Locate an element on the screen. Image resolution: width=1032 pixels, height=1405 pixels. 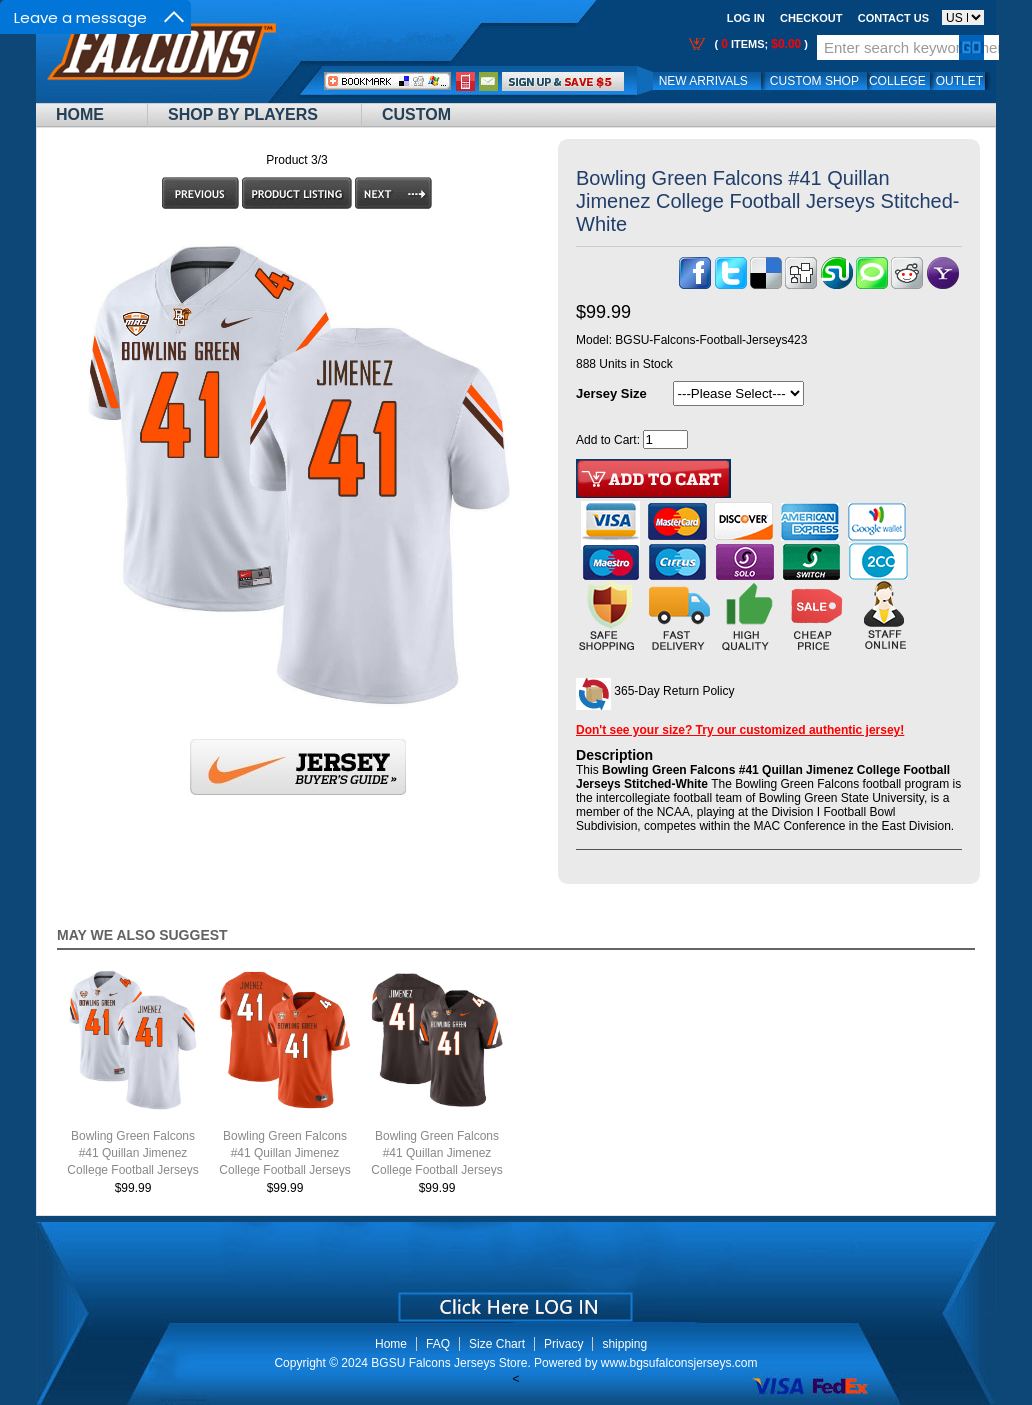
( items; ) is located at coordinates (759, 44).